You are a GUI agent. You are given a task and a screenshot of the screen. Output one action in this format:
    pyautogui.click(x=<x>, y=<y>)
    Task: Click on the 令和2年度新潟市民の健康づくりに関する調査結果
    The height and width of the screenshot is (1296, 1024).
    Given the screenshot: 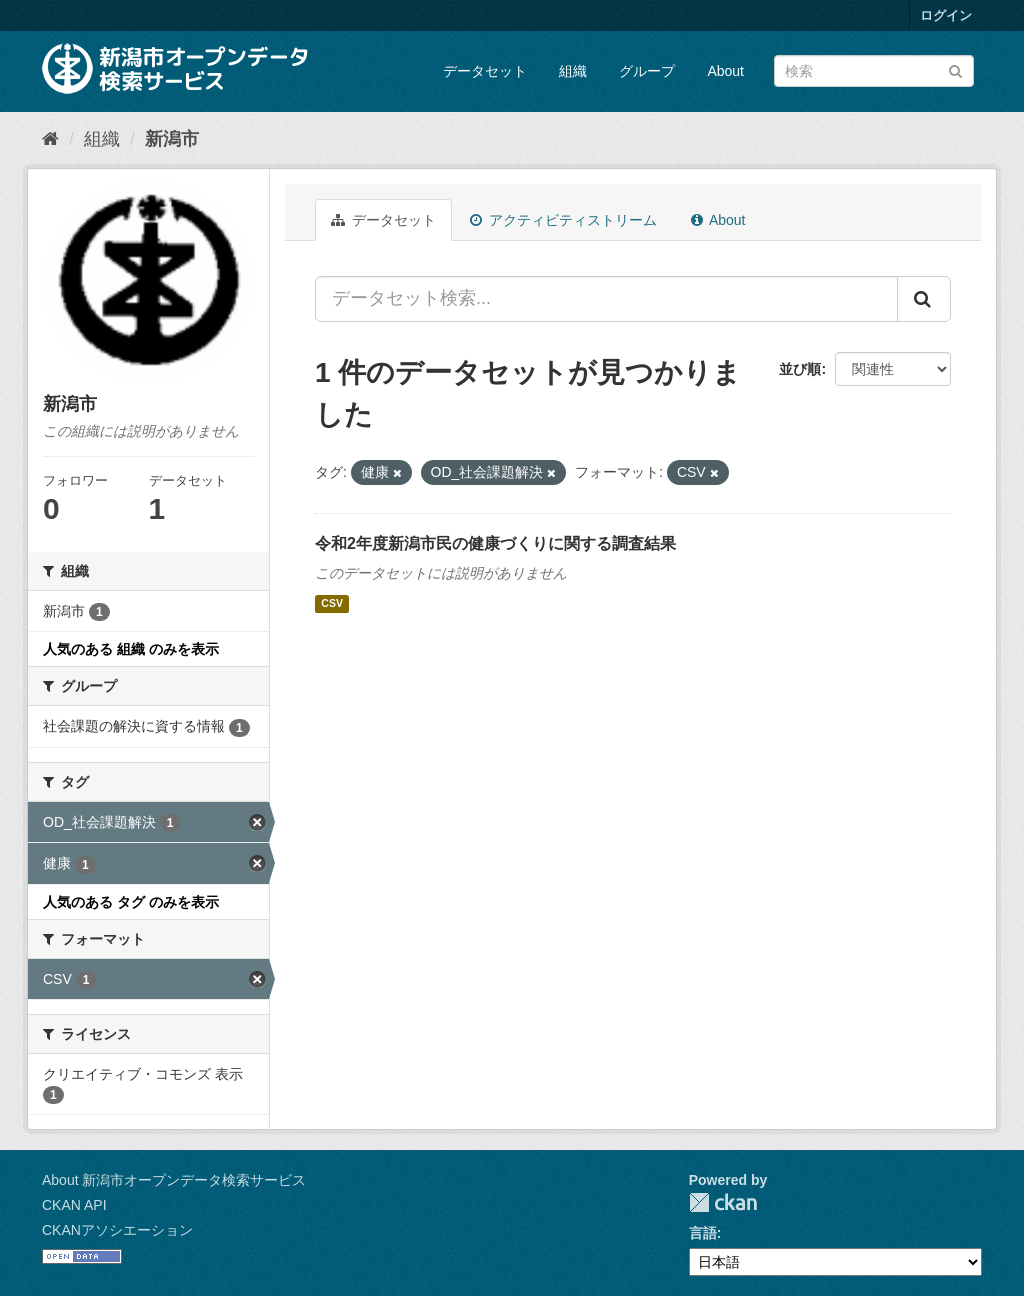 What is the action you would take?
    pyautogui.click(x=495, y=543)
    